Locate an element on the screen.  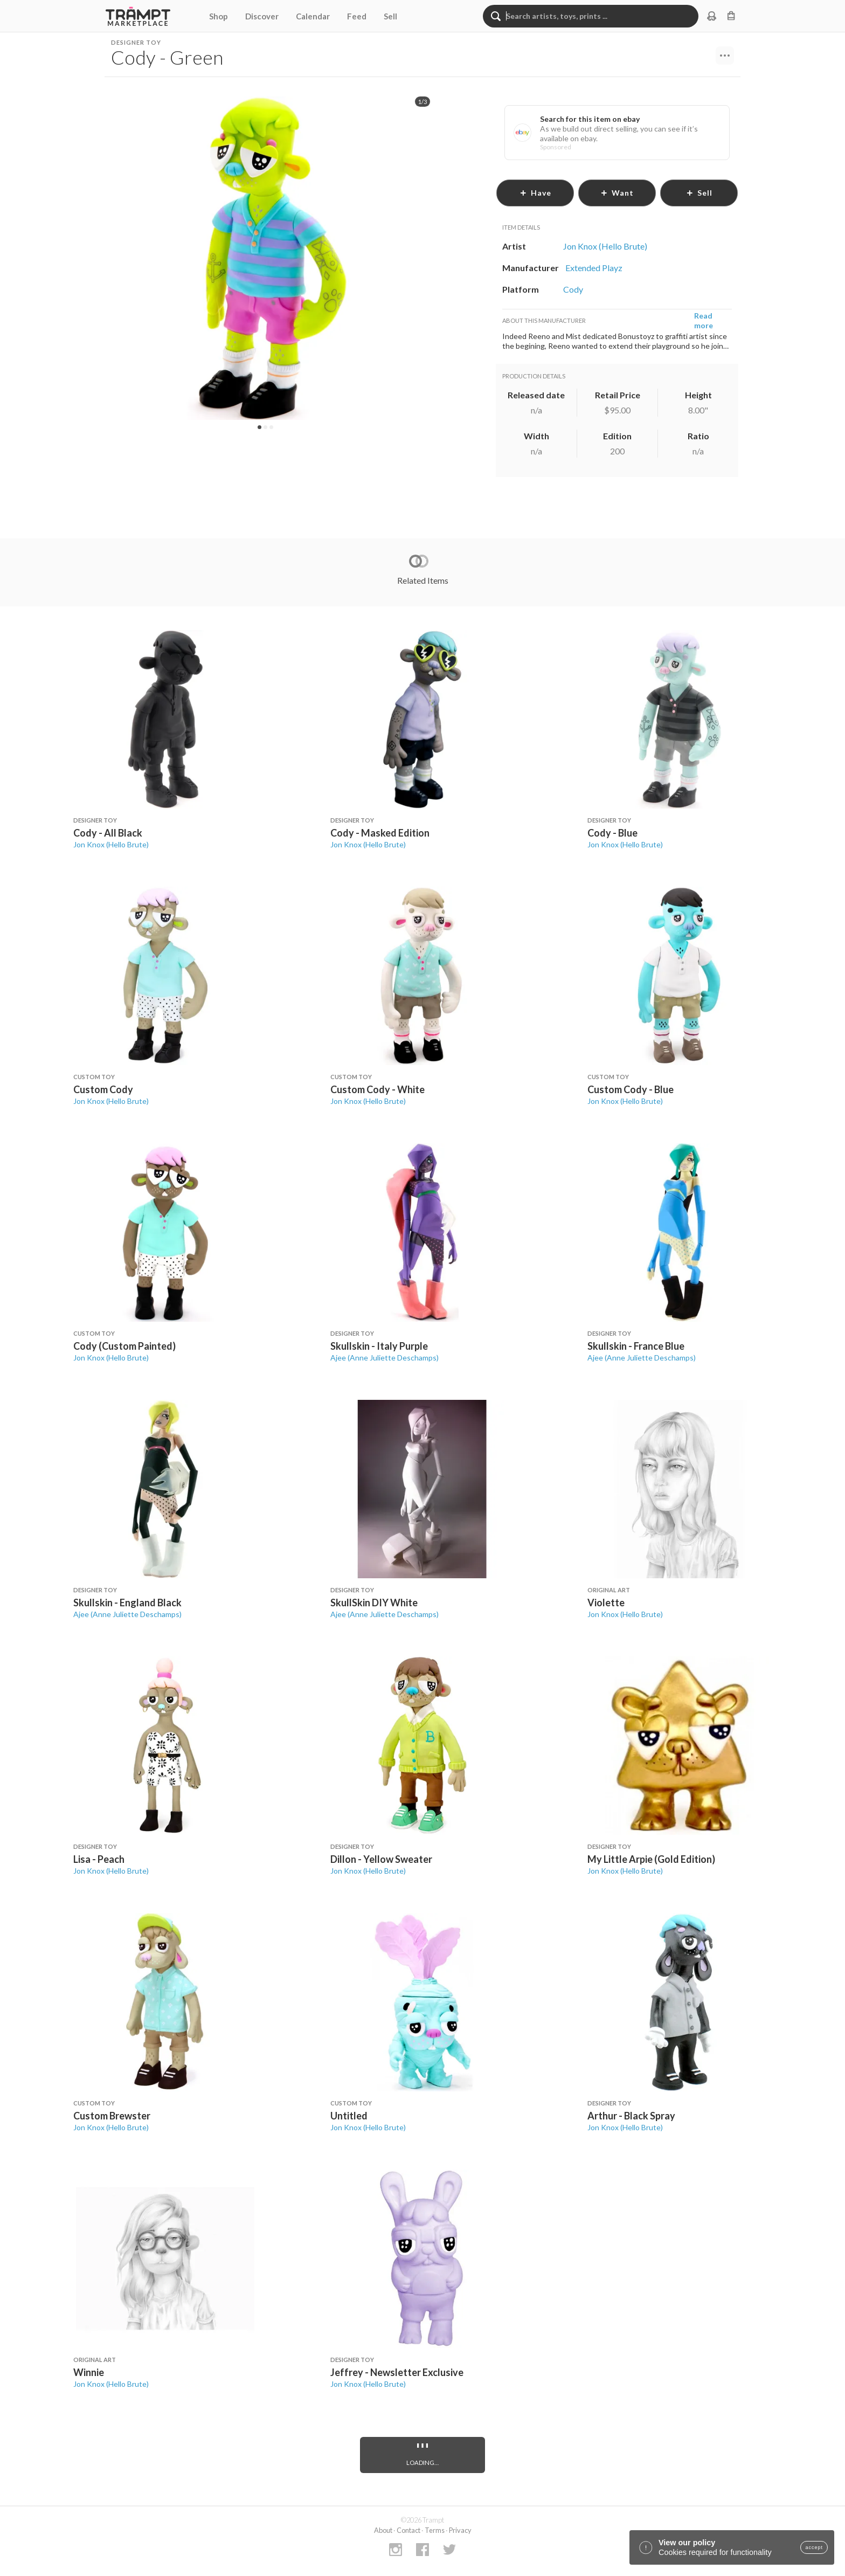
Arthur - Black Spray is located at coordinates (631, 2116).